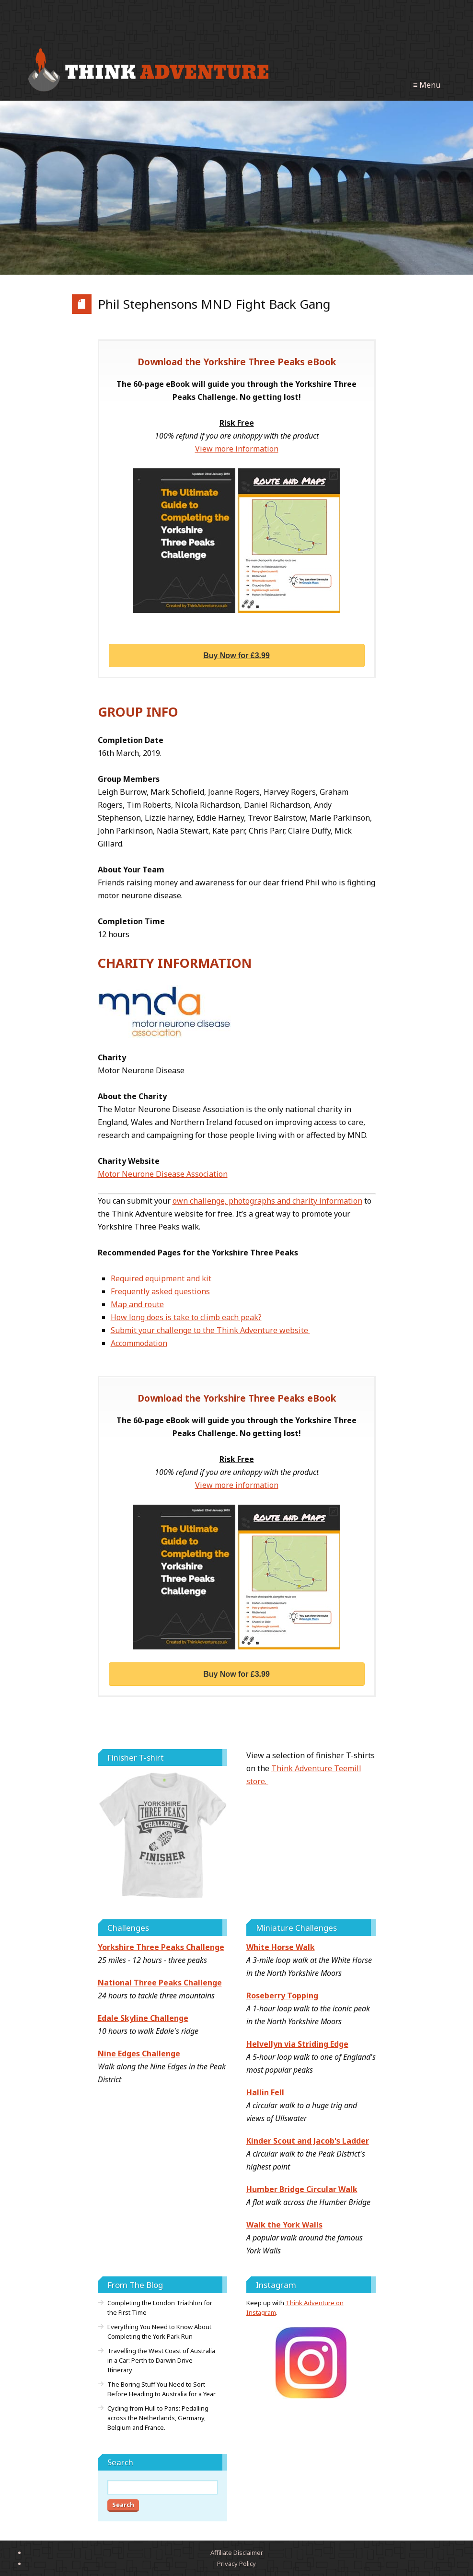 This screenshot has width=473, height=2576. What do you see at coordinates (236, 2552) in the screenshot?
I see `Affiliate Disclaimer` at bounding box center [236, 2552].